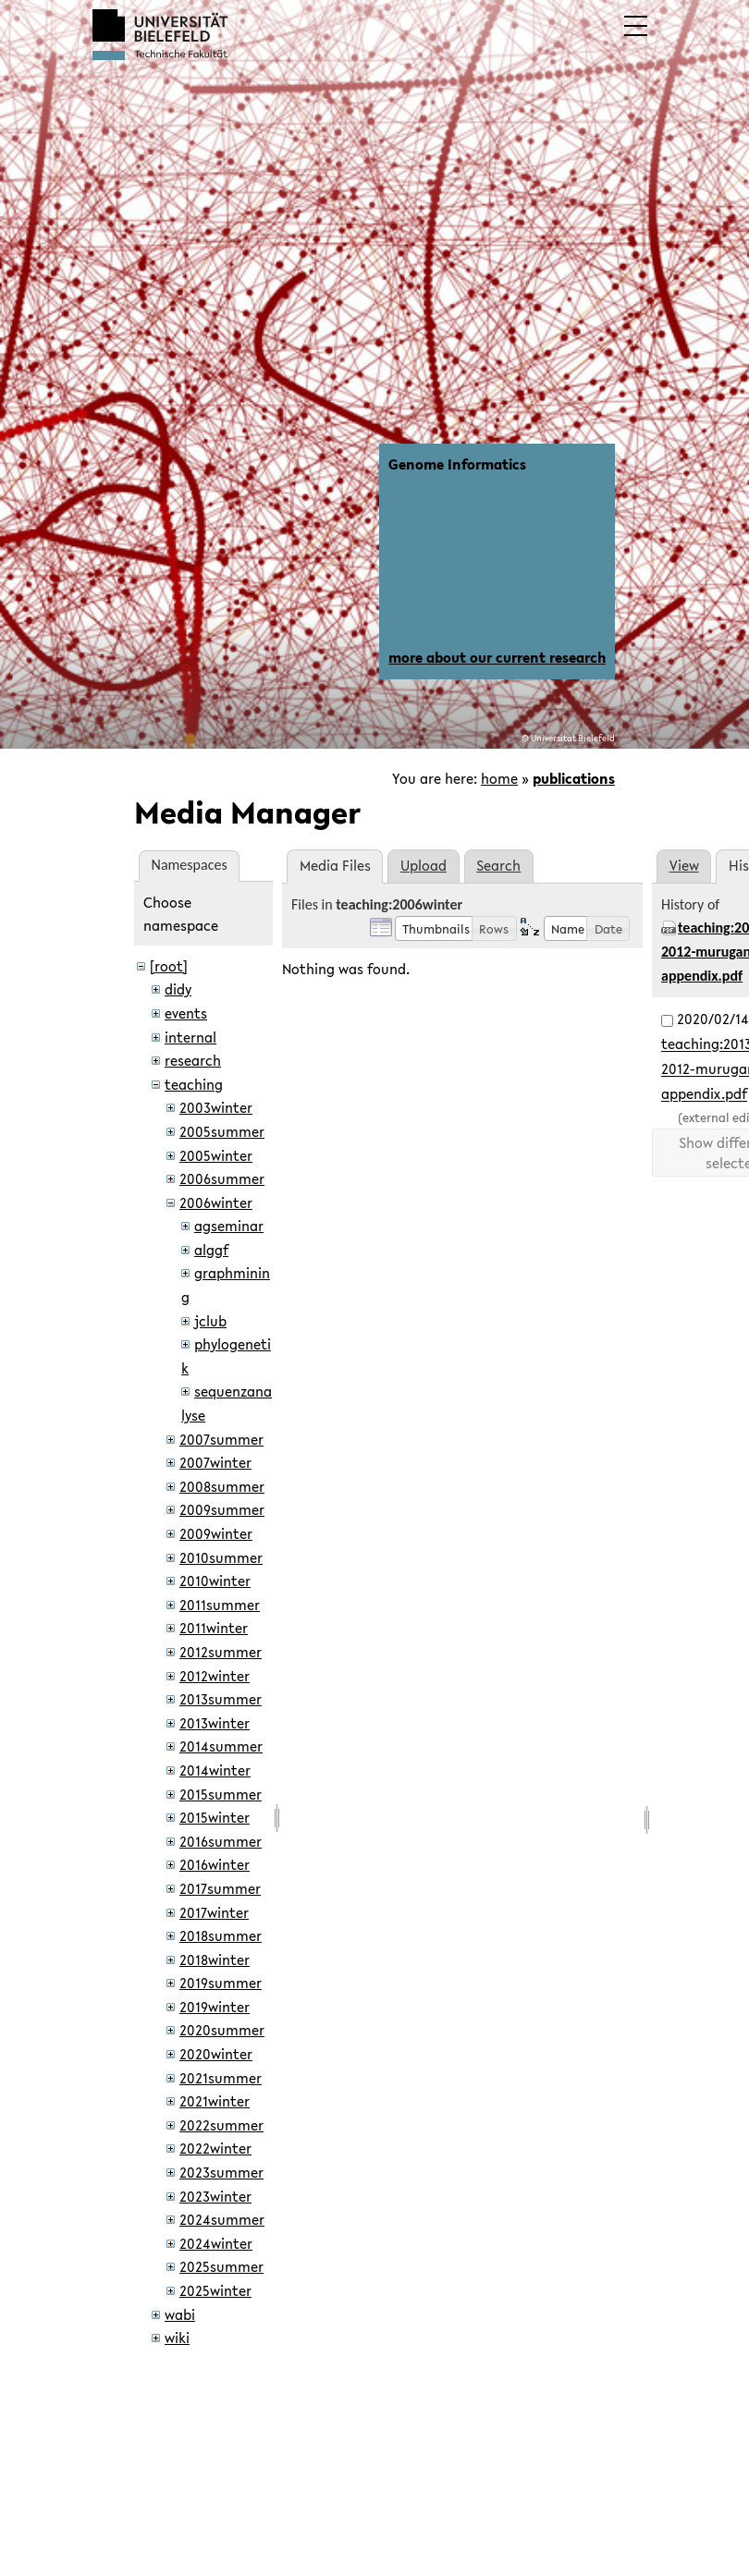 The image size is (749, 2576). Describe the element at coordinates (221, 2172) in the screenshot. I see `2023summer` at that location.